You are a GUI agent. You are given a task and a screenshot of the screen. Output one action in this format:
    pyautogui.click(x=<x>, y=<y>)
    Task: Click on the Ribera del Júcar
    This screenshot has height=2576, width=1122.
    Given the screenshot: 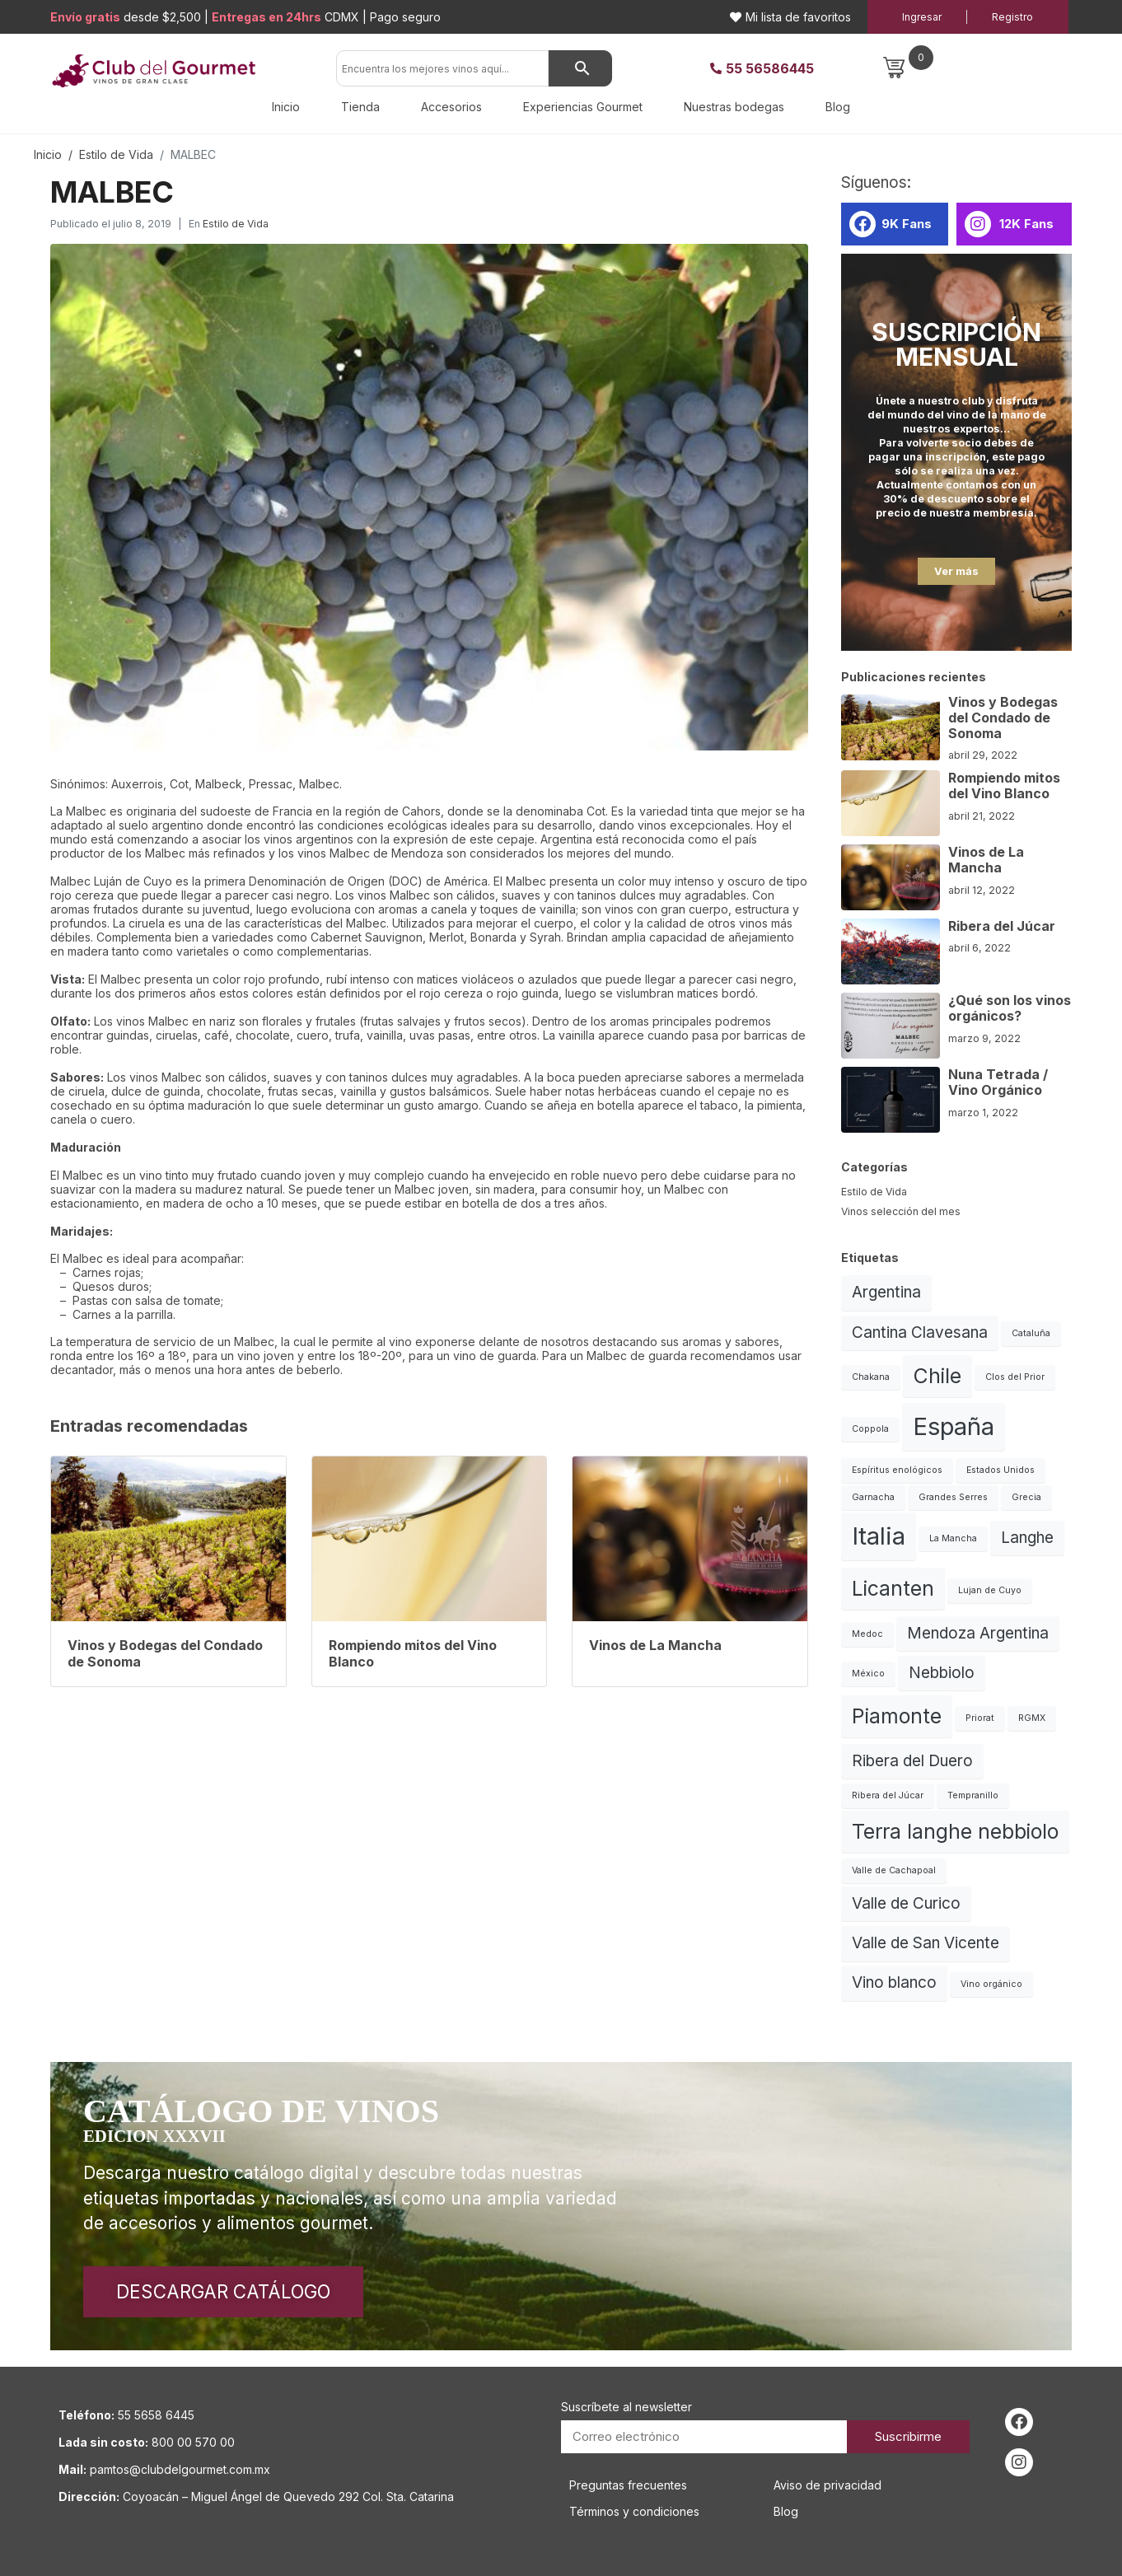 What is the action you would take?
    pyautogui.click(x=1001, y=926)
    